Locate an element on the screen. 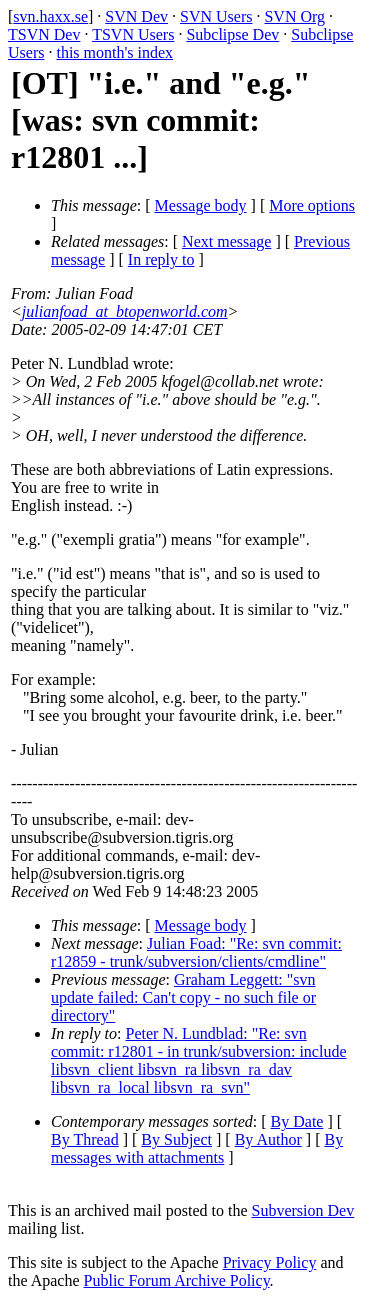 This screenshot has width=375, height=1306. By messages with attachments is located at coordinates (197, 1148).